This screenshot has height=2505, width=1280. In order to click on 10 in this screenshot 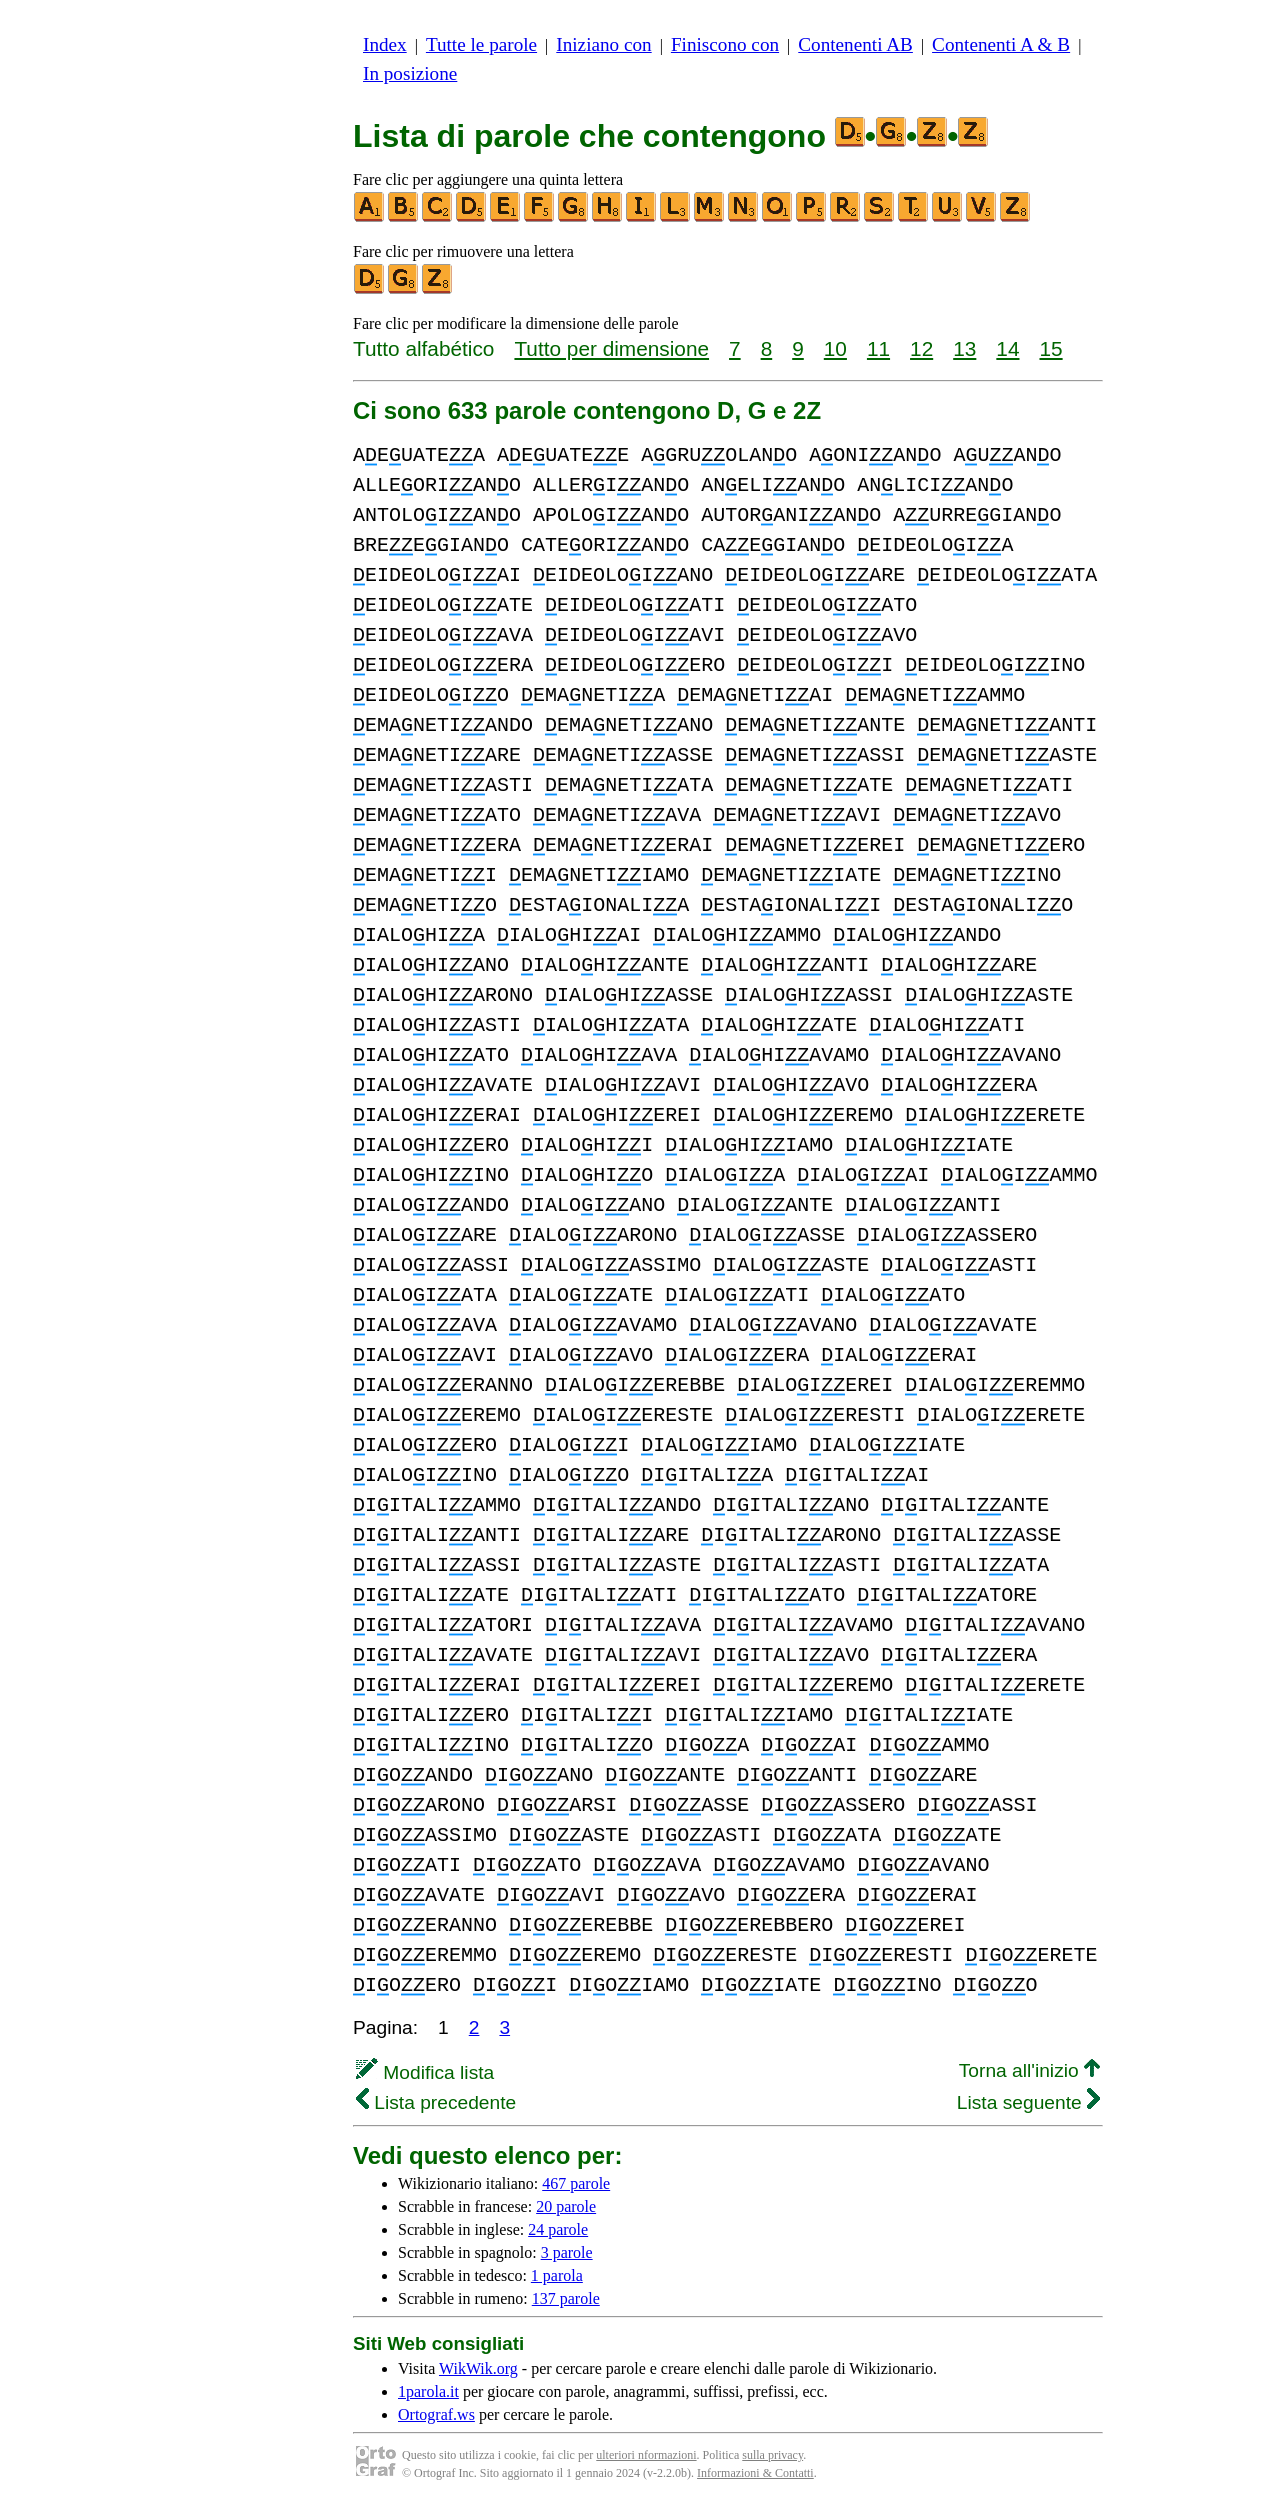, I will do `click(835, 348)`.